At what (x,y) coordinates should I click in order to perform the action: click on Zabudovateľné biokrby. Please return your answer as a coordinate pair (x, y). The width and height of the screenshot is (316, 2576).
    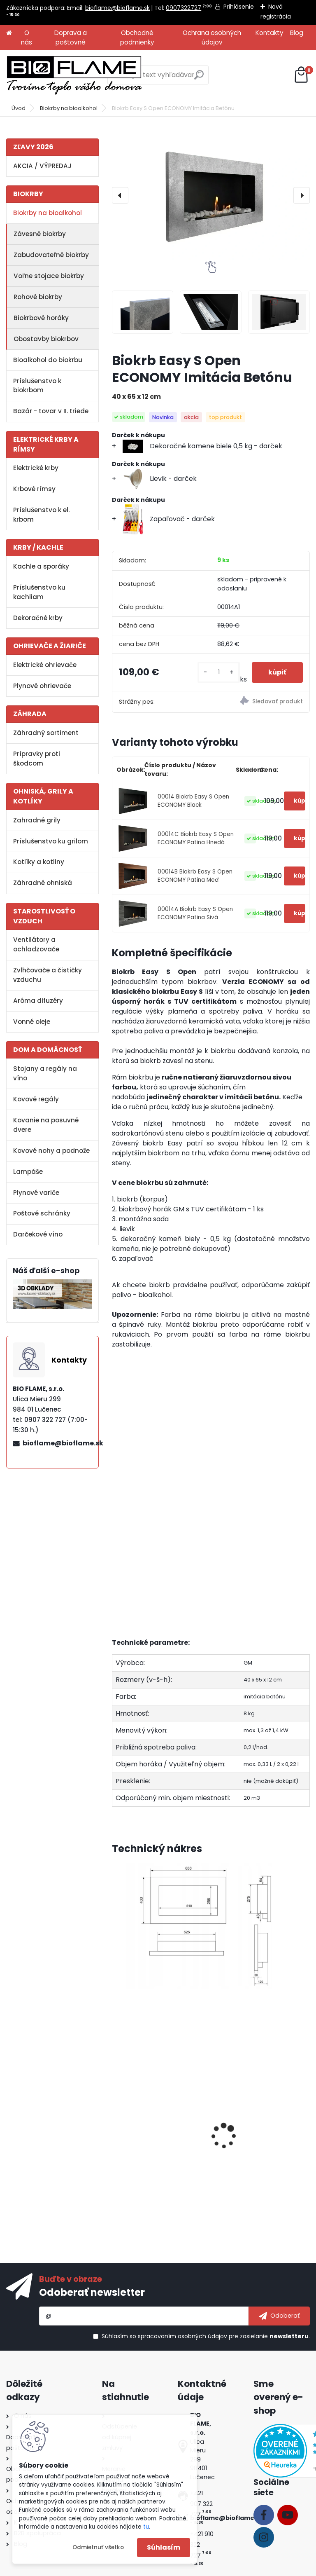
    Looking at the image, I should click on (51, 255).